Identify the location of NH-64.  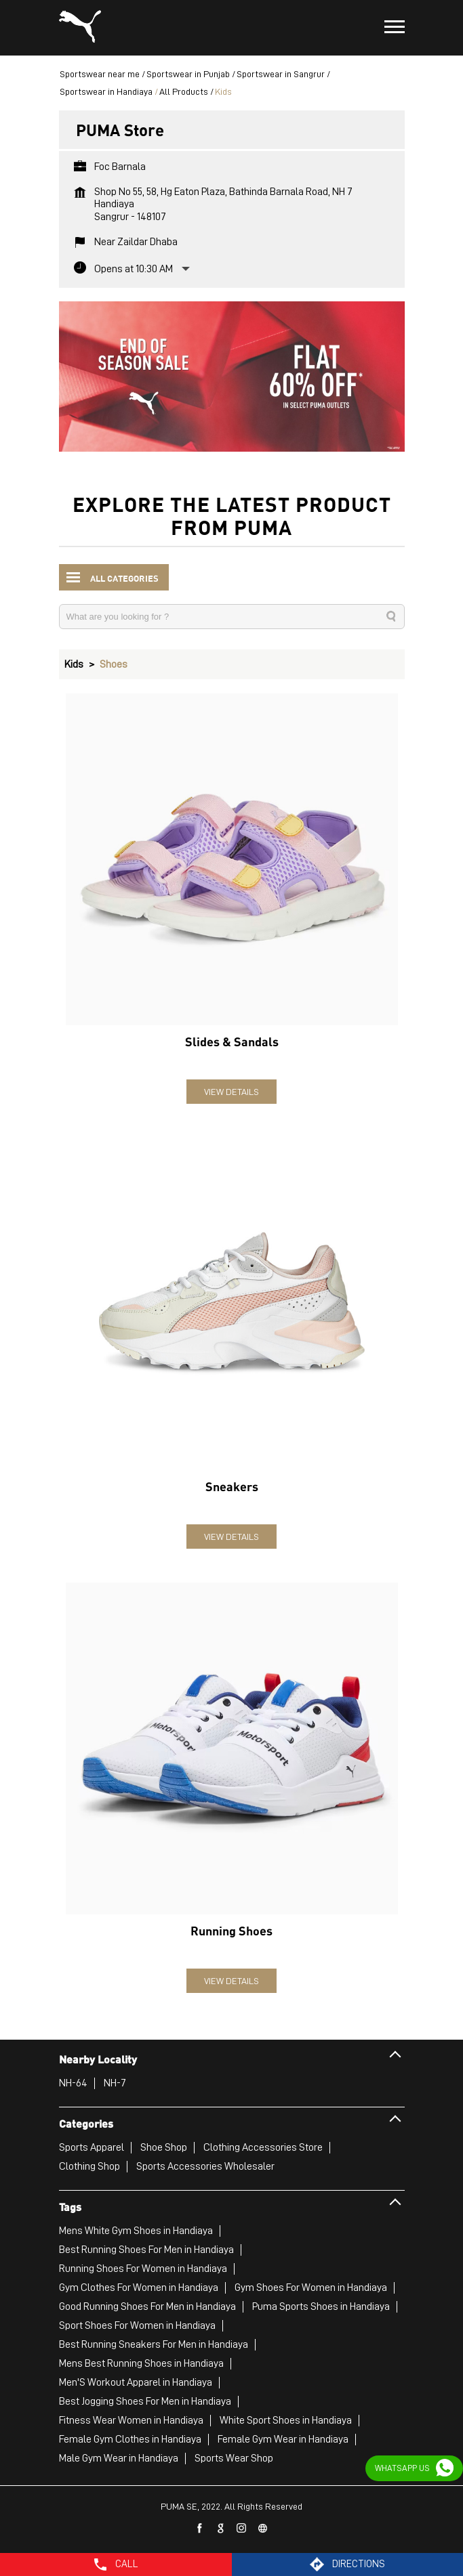
(73, 2083).